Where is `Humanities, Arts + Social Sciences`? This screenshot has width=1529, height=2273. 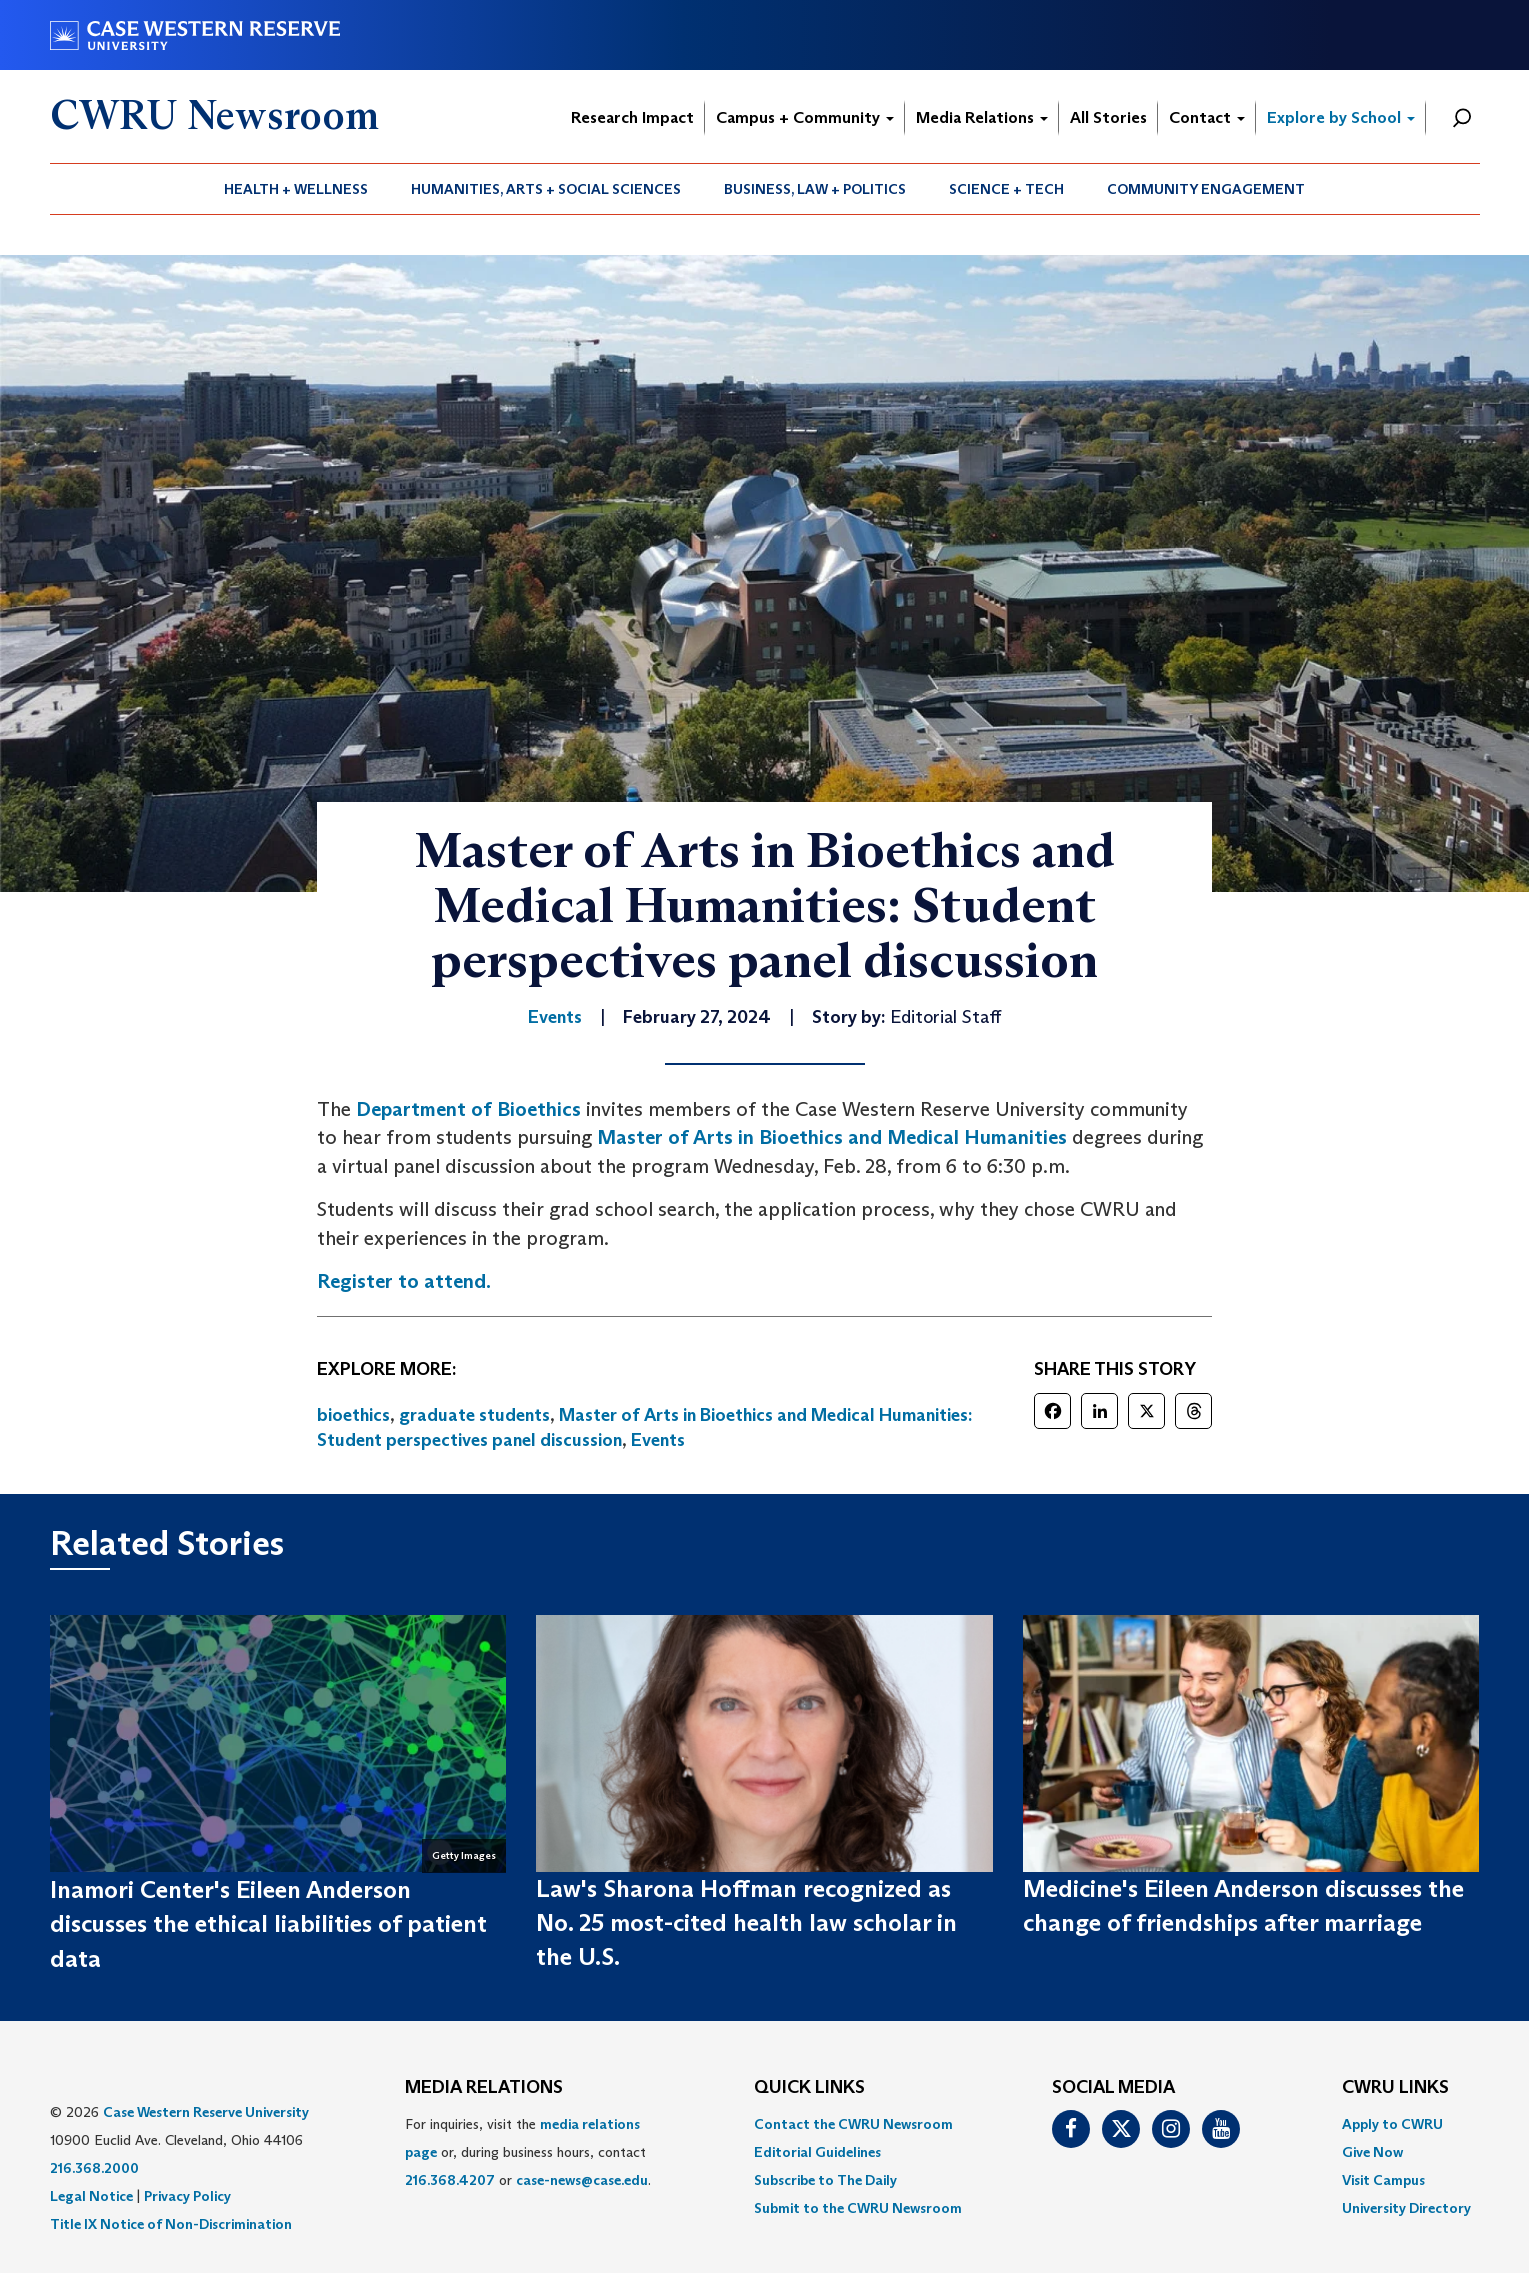
Humanities, Arts + Social Sciences is located at coordinates (546, 189).